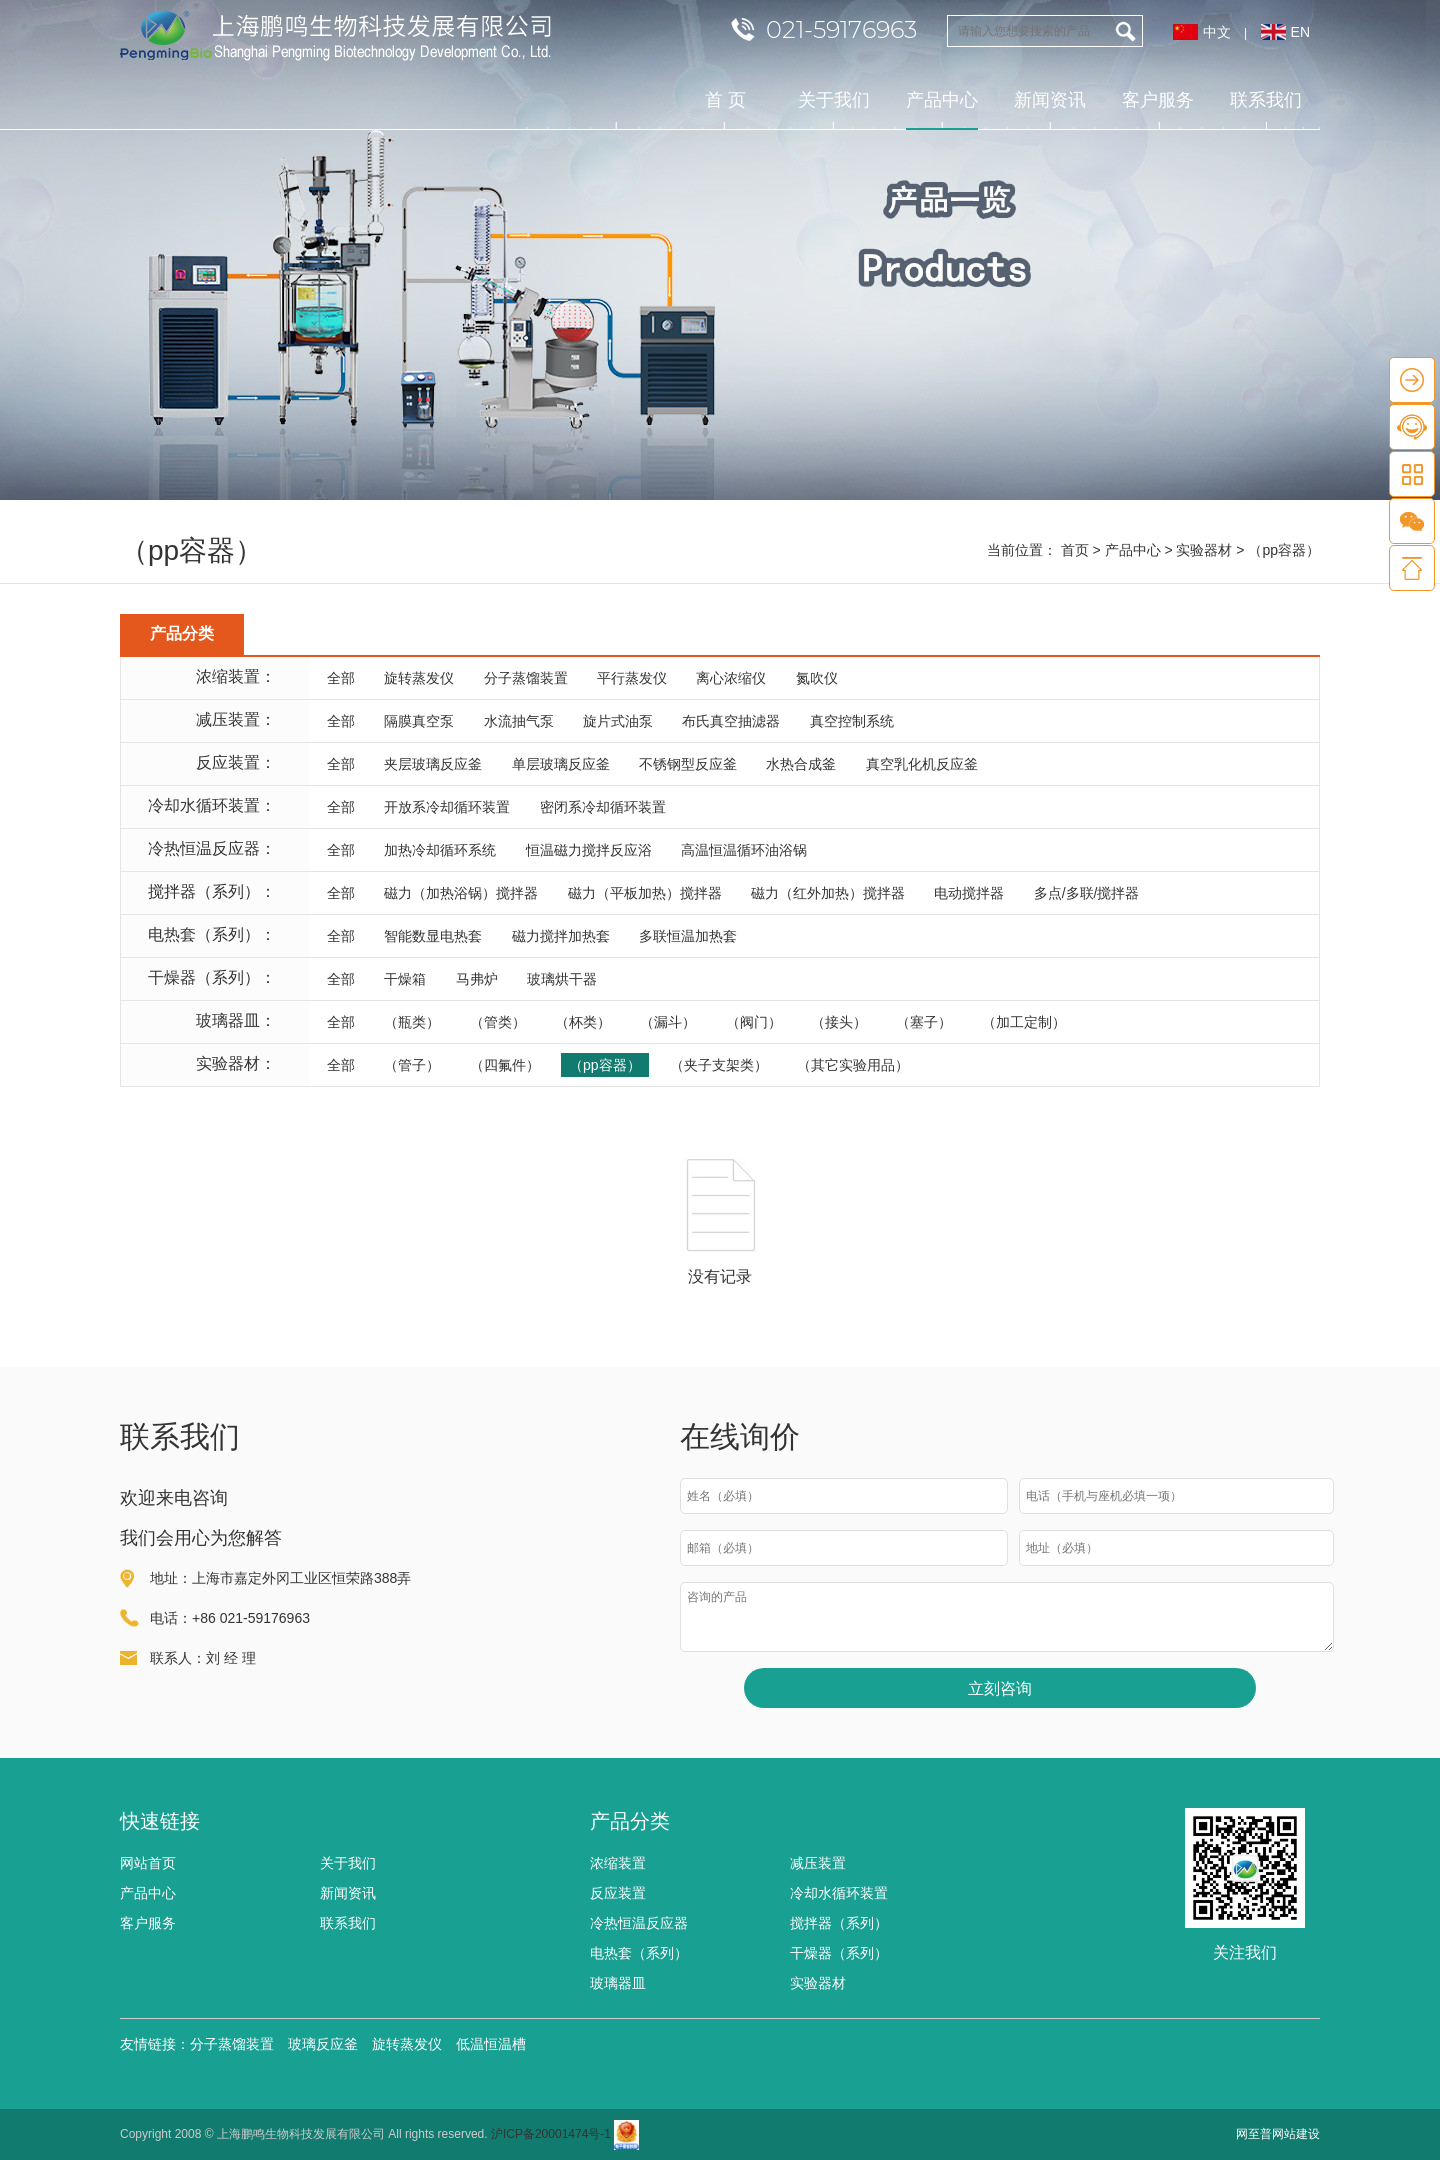 Image resolution: width=1440 pixels, height=2160 pixels. Describe the element at coordinates (526, 678) in the screenshot. I see `分子蒸馏装置` at that location.